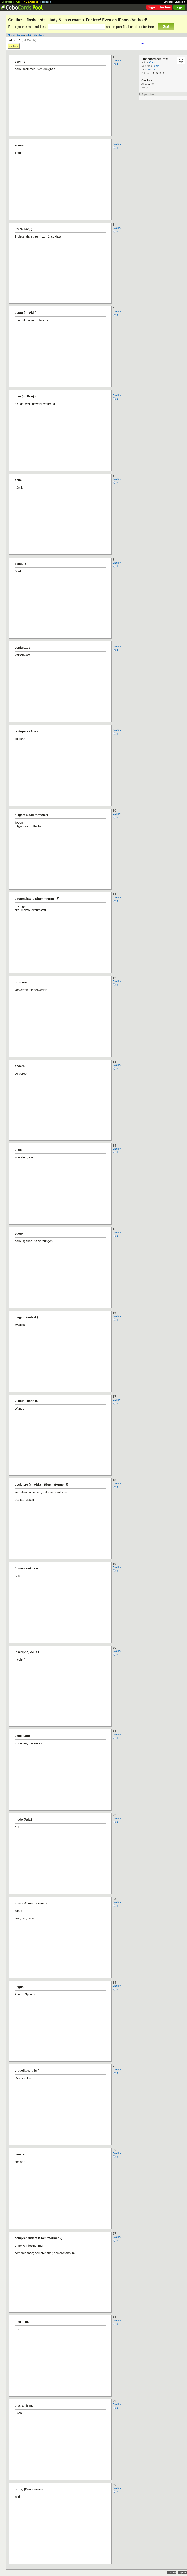 The height and width of the screenshot is (2576, 187). What do you see at coordinates (148, 94) in the screenshot?
I see `Report abuse` at bounding box center [148, 94].